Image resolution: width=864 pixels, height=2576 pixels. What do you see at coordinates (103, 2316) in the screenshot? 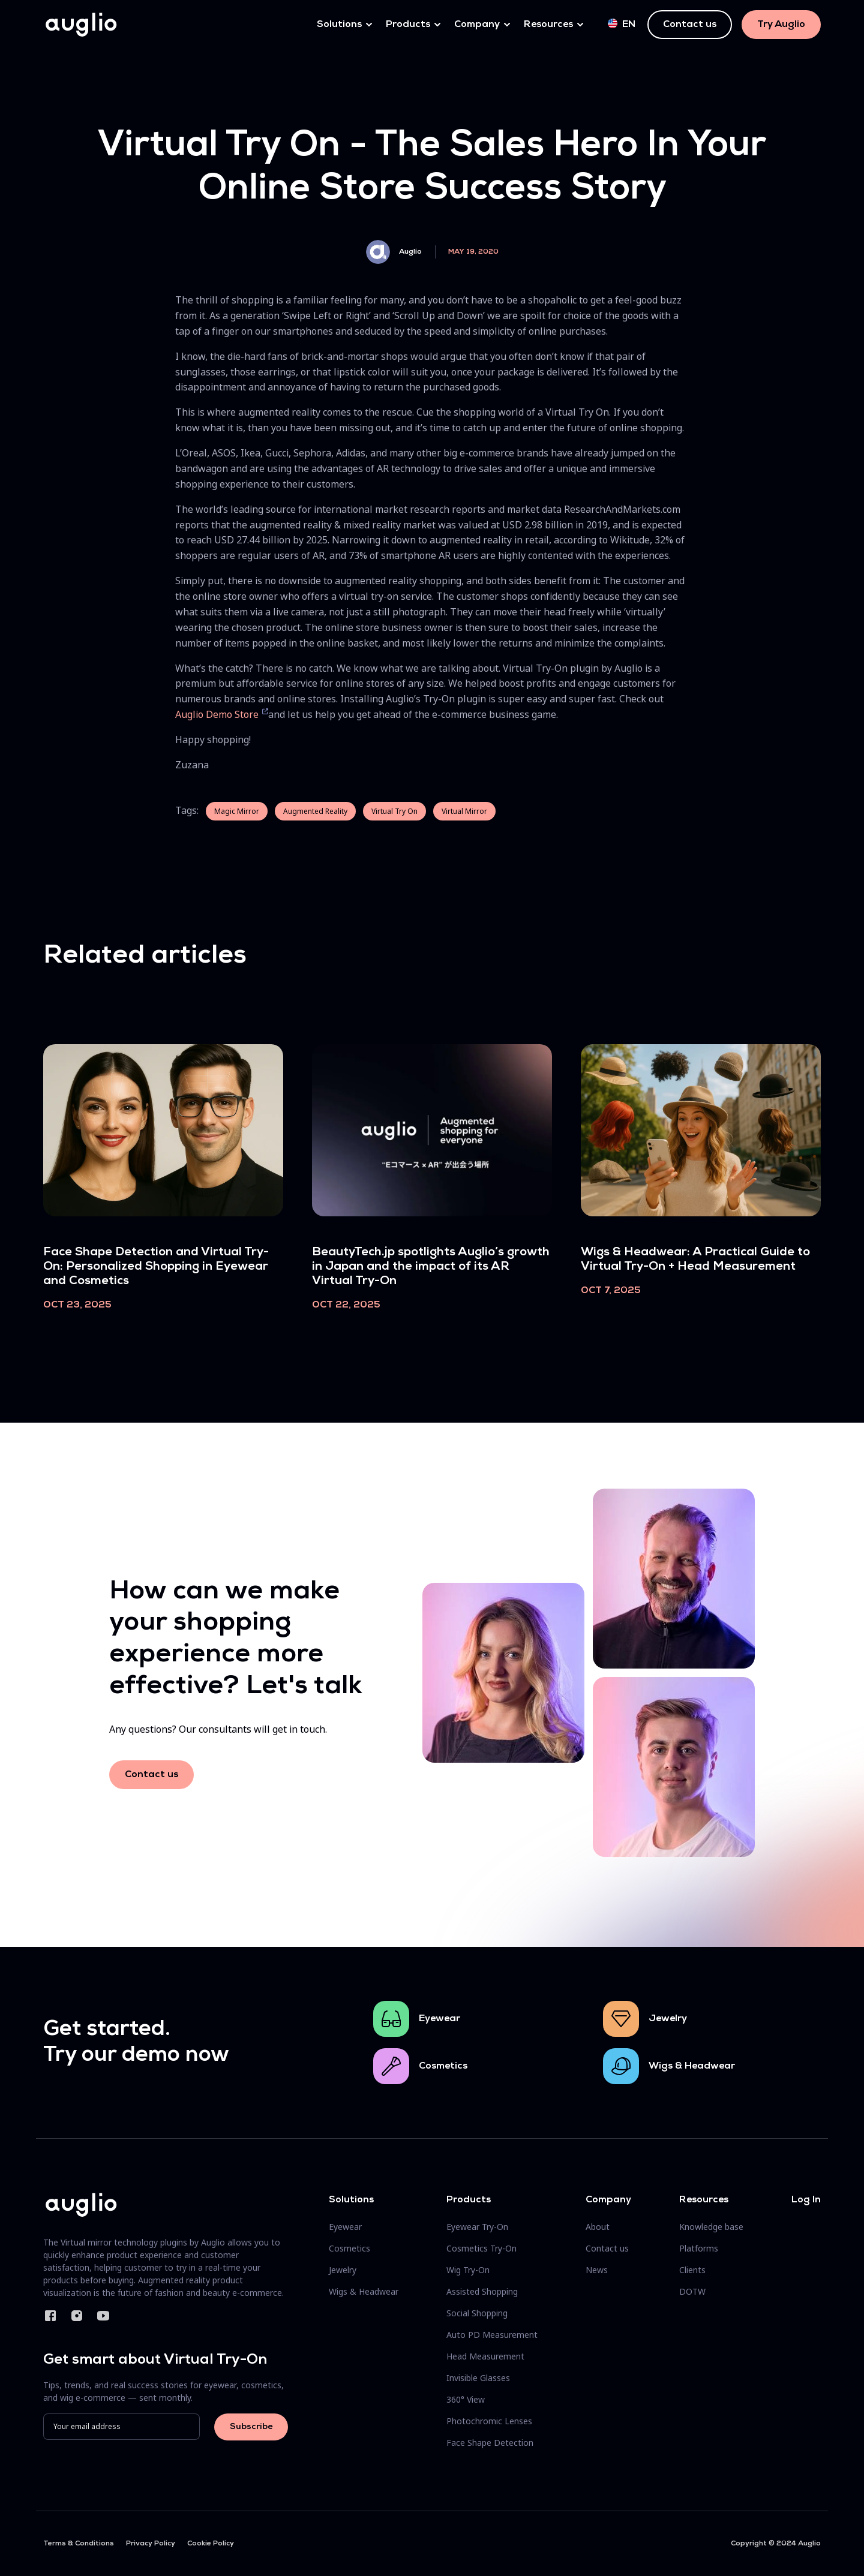
I see `YouTube` at bounding box center [103, 2316].